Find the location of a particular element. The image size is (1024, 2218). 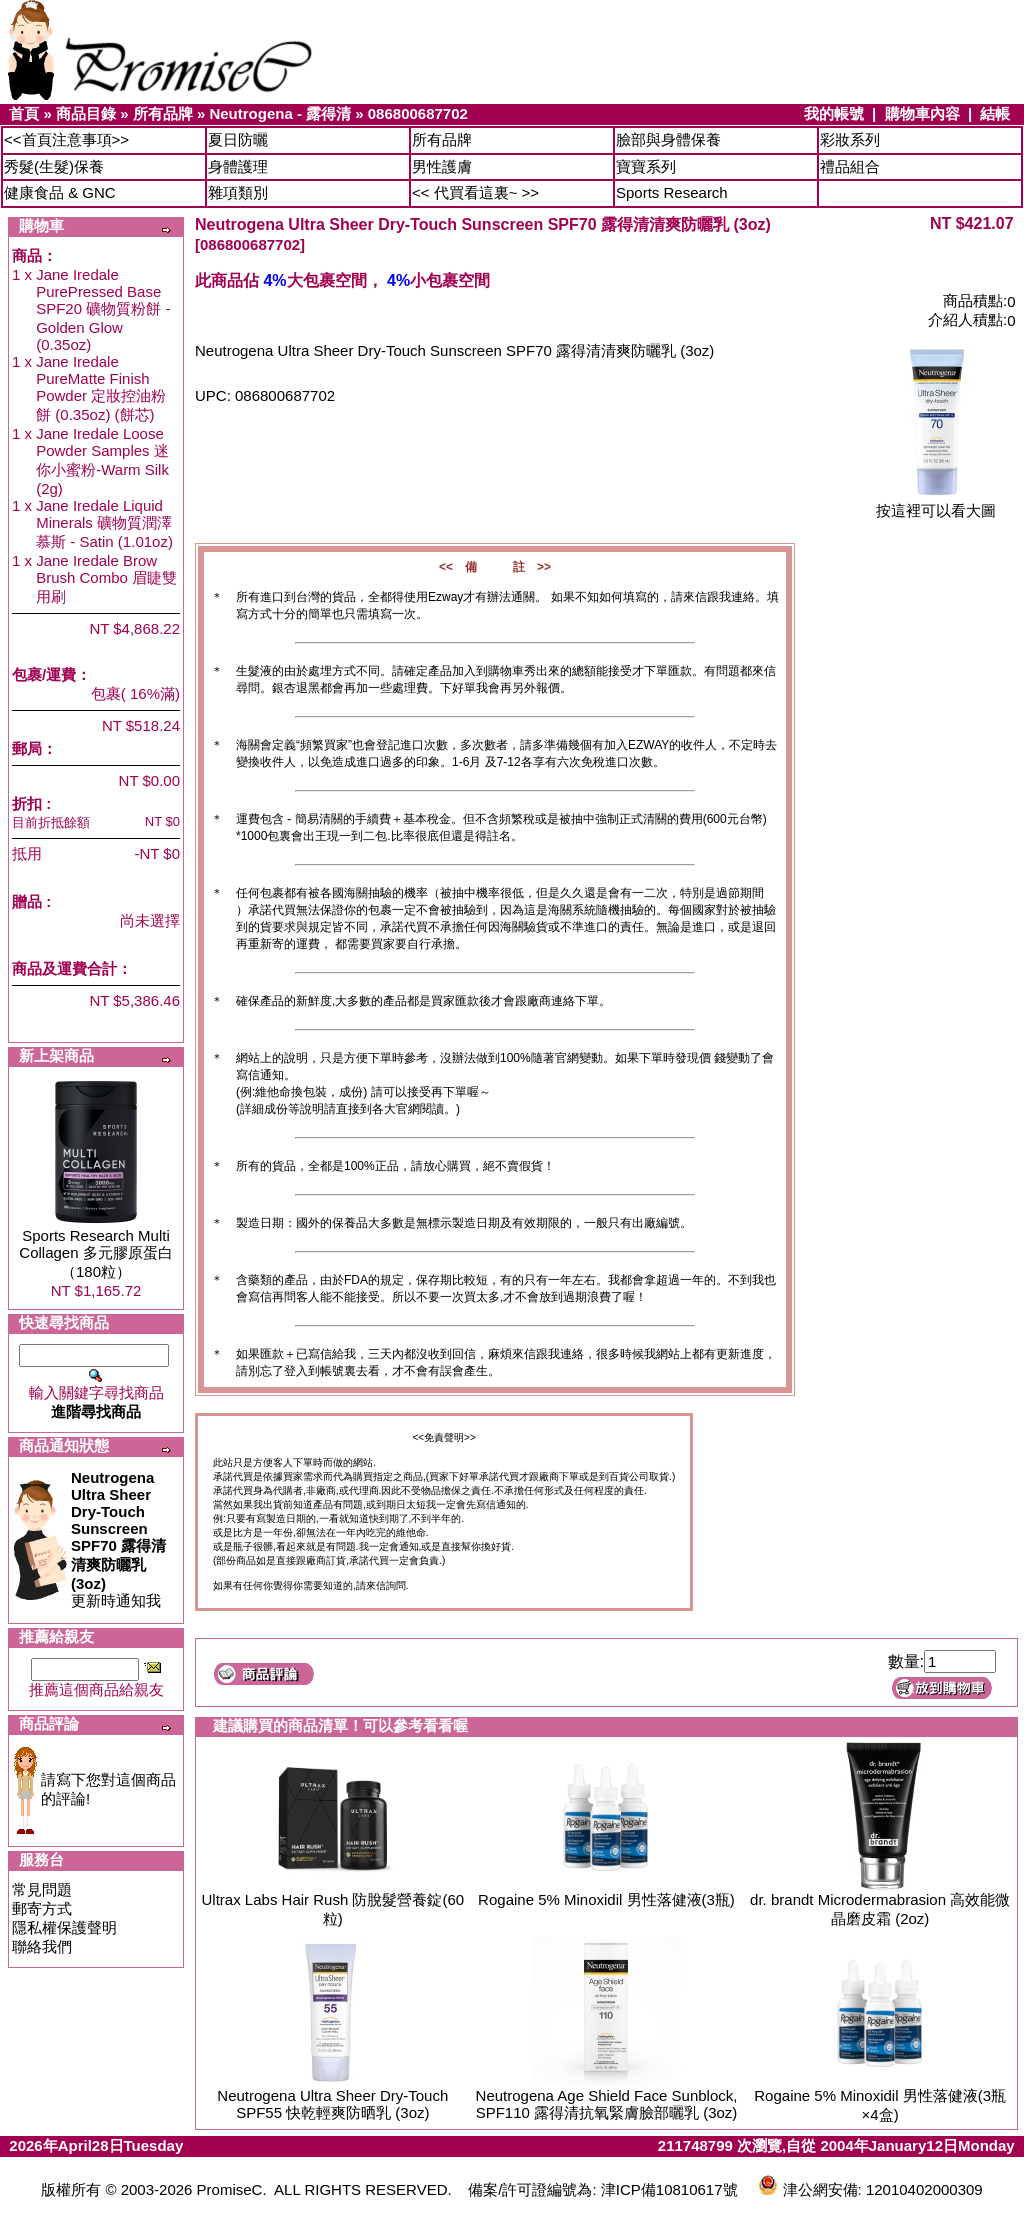

寶寶系列 is located at coordinates (646, 166).